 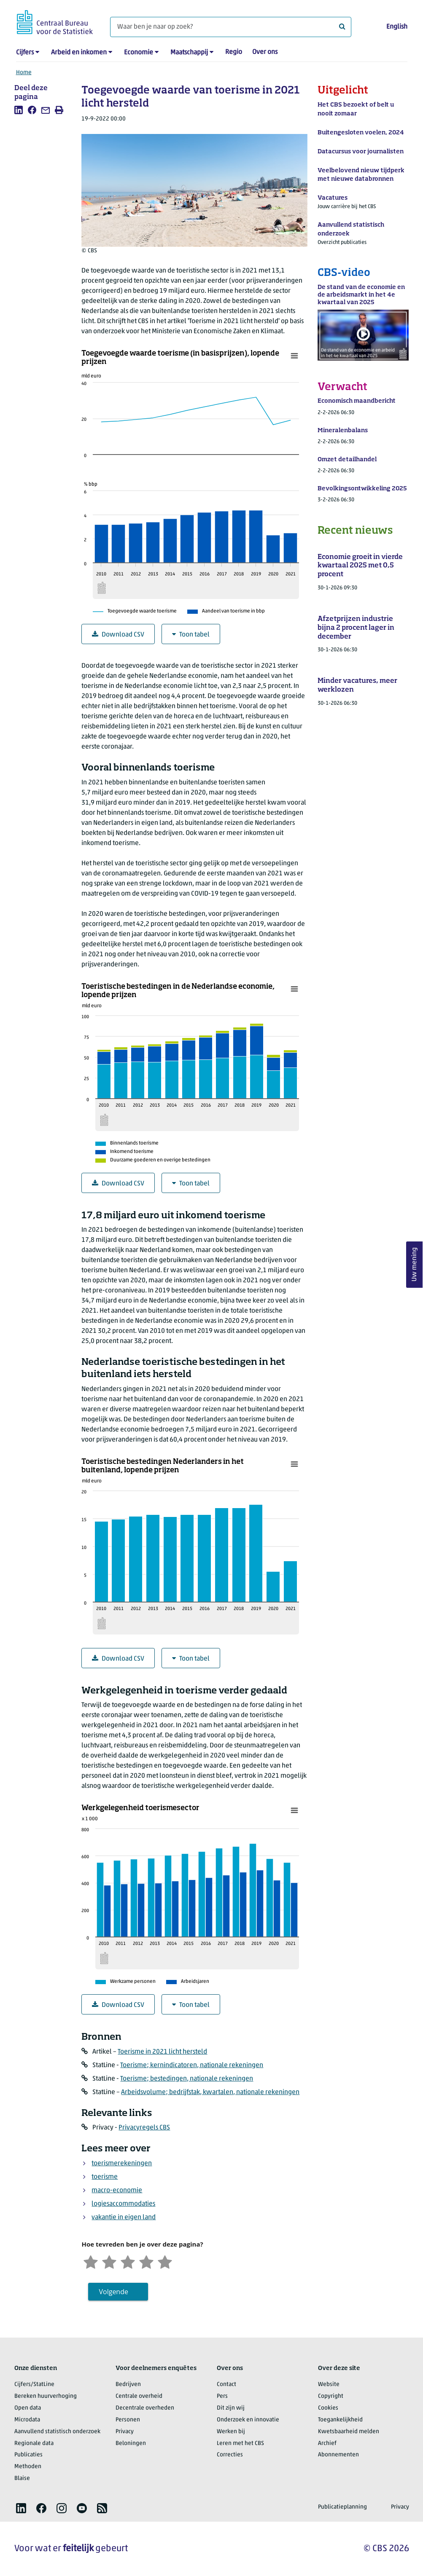 I want to click on Abonnementen, so click(x=338, y=2455).